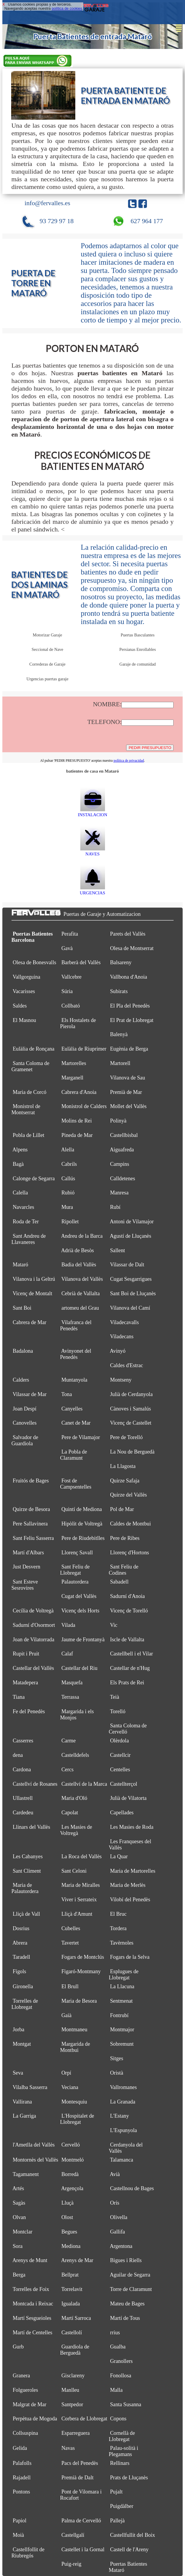 The image size is (185, 2576). I want to click on La Granada, so click(122, 2102).